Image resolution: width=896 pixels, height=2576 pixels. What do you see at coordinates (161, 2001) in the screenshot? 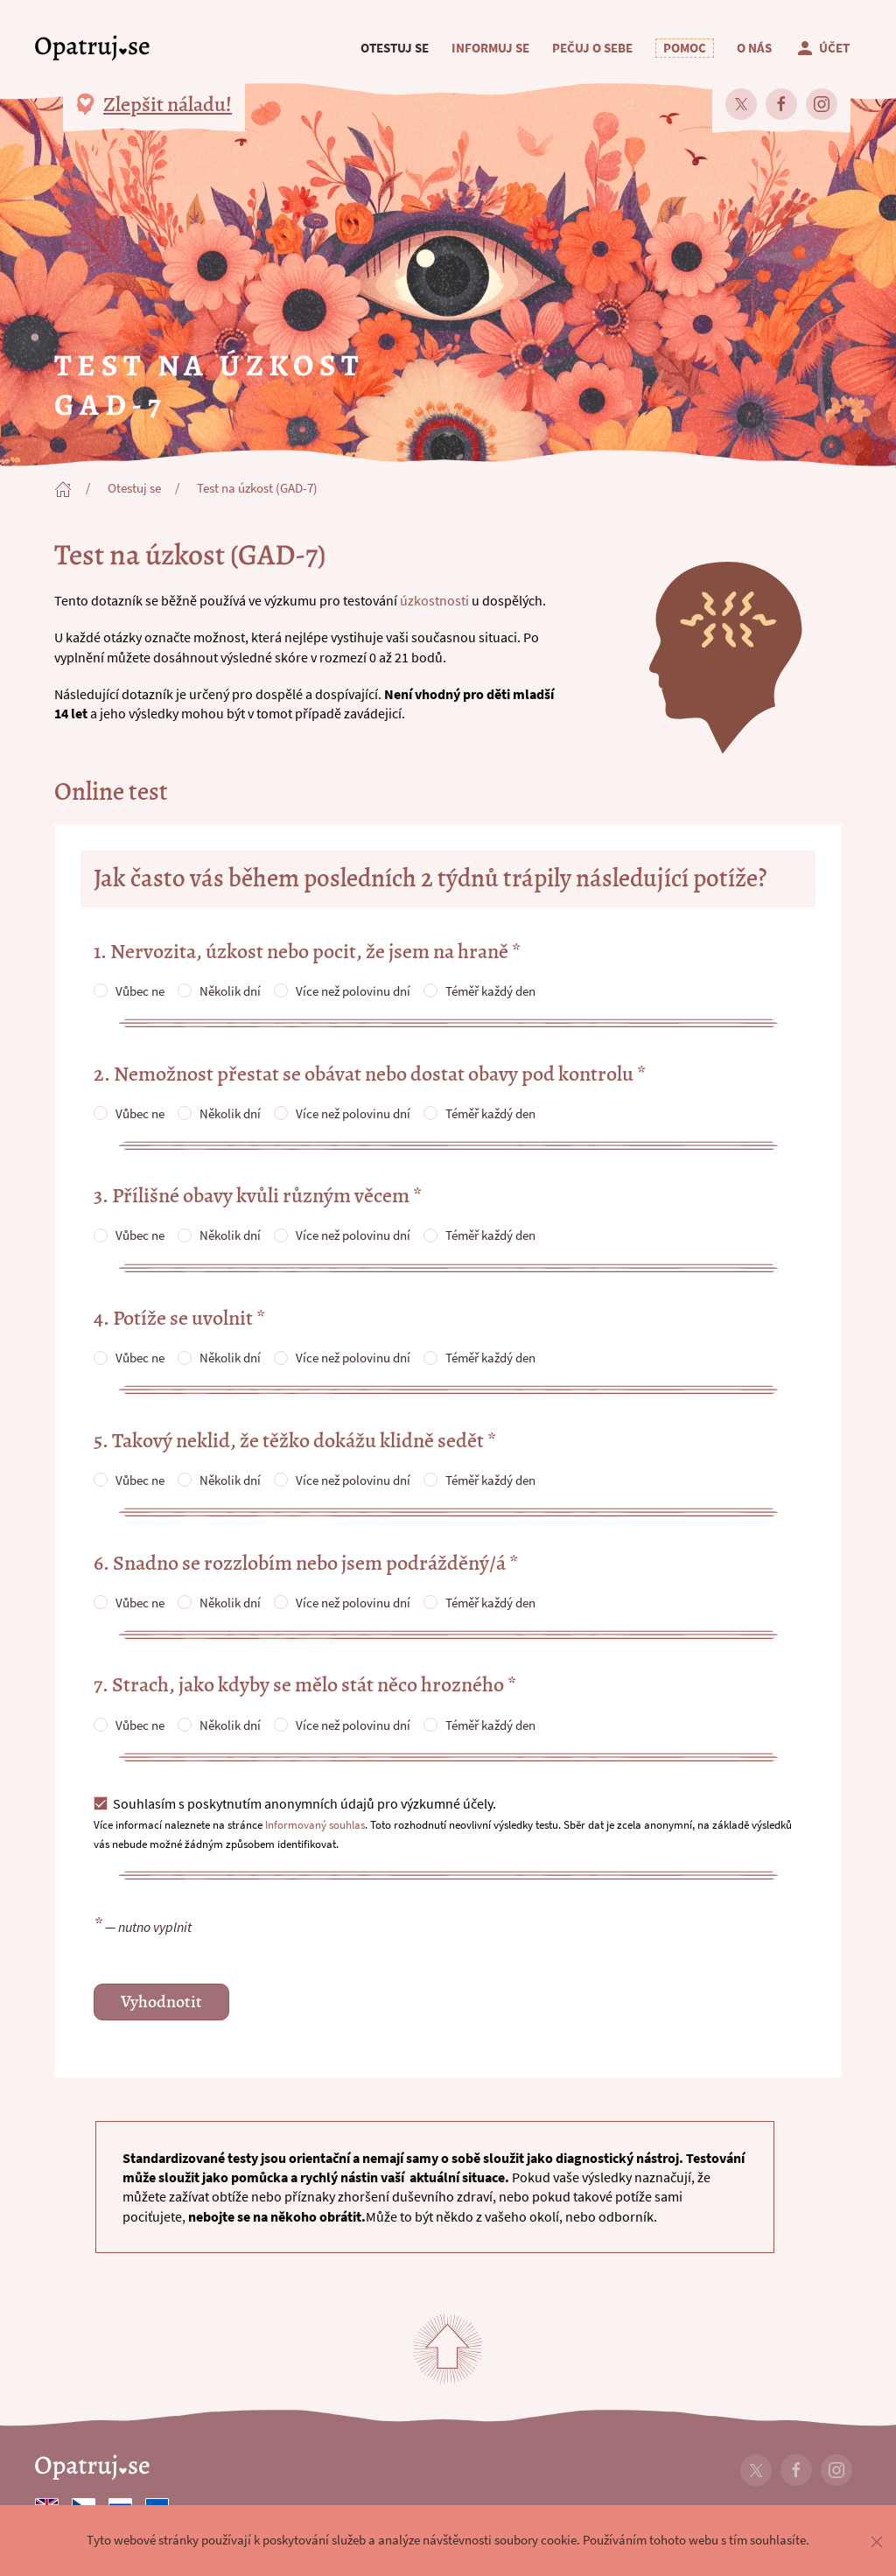
I see `Vyhodnotit` at bounding box center [161, 2001].